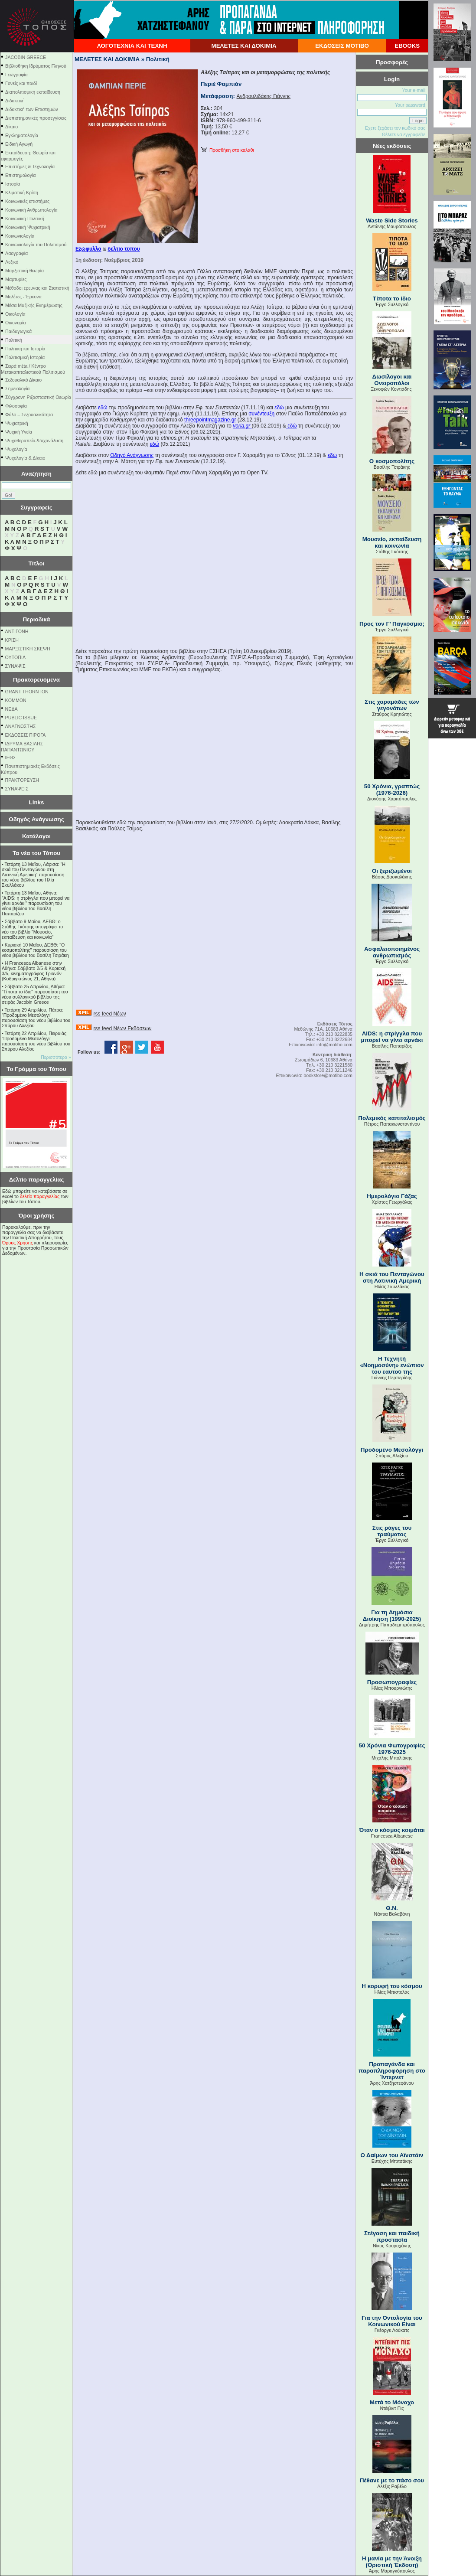  What do you see at coordinates (17, 631) in the screenshot?
I see `ΑΝΤΙΓΟΝΗ` at bounding box center [17, 631].